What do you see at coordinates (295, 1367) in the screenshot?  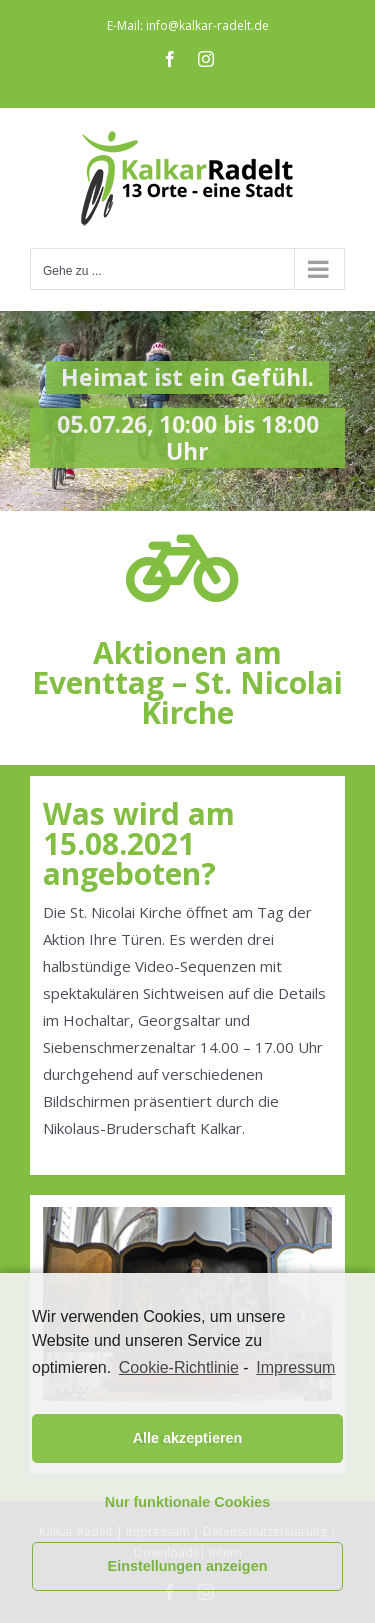 I see `Impressum [learn more about privacy in our impressum]` at bounding box center [295, 1367].